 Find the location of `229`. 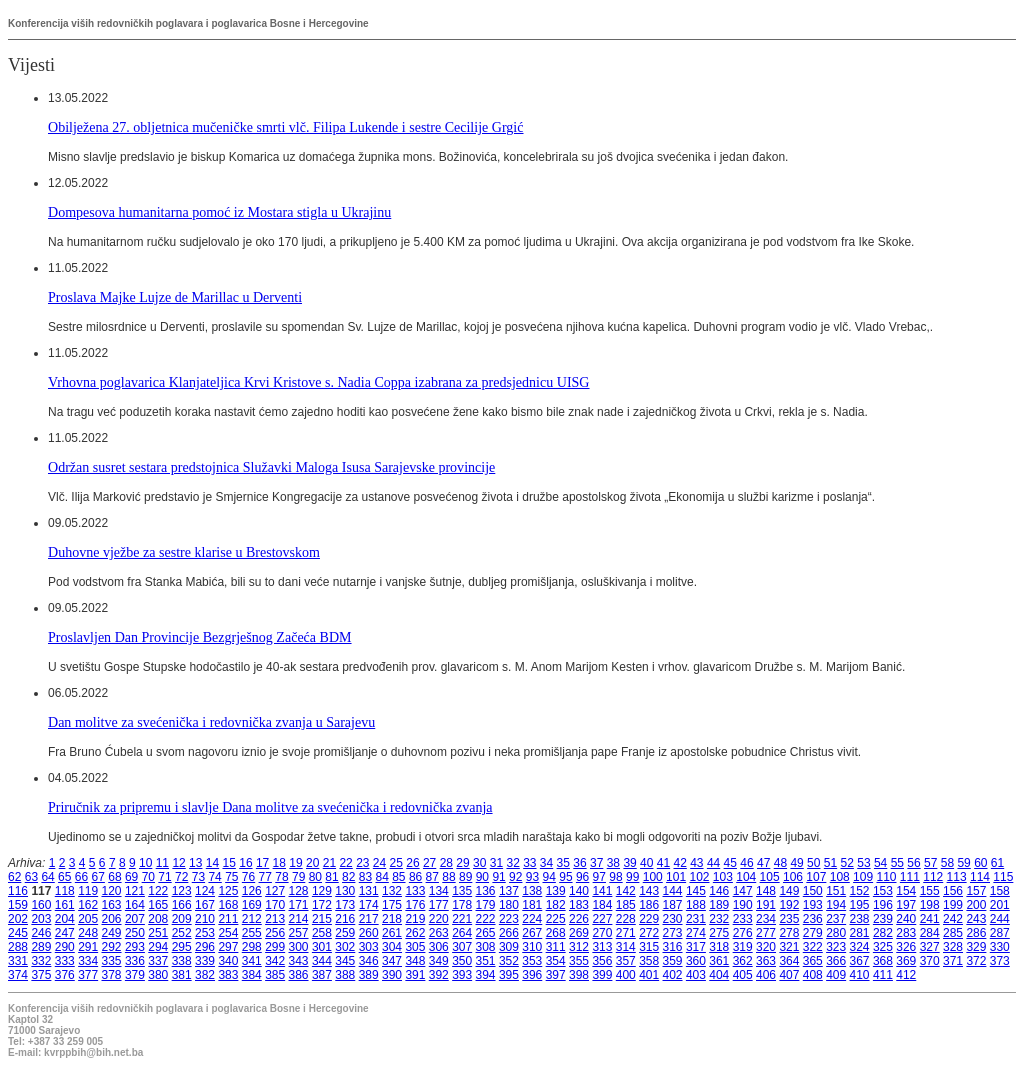

229 is located at coordinates (649, 919).